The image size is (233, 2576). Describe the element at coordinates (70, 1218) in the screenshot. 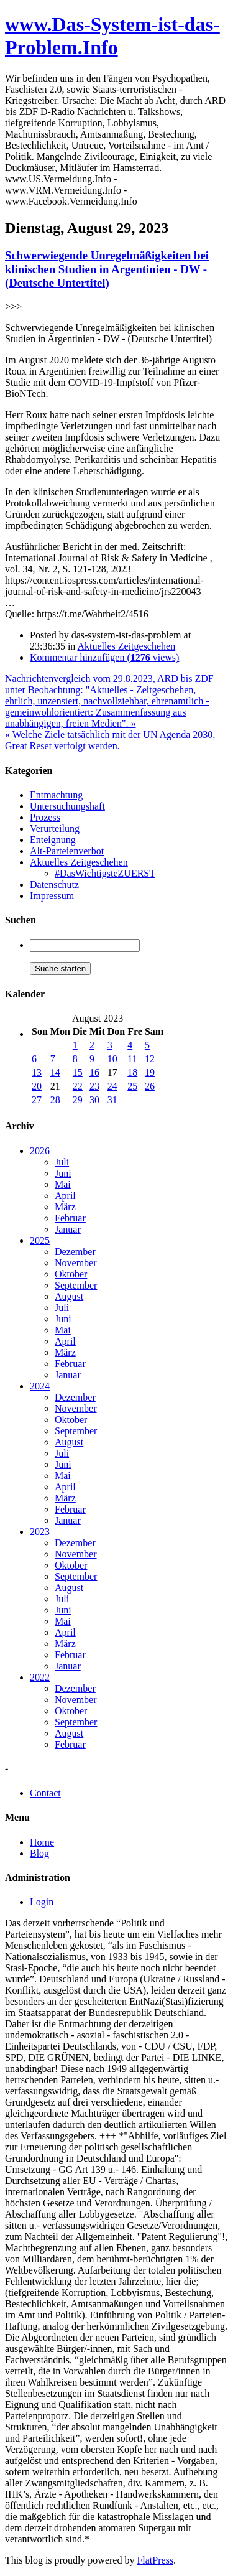

I see `Februar` at that location.